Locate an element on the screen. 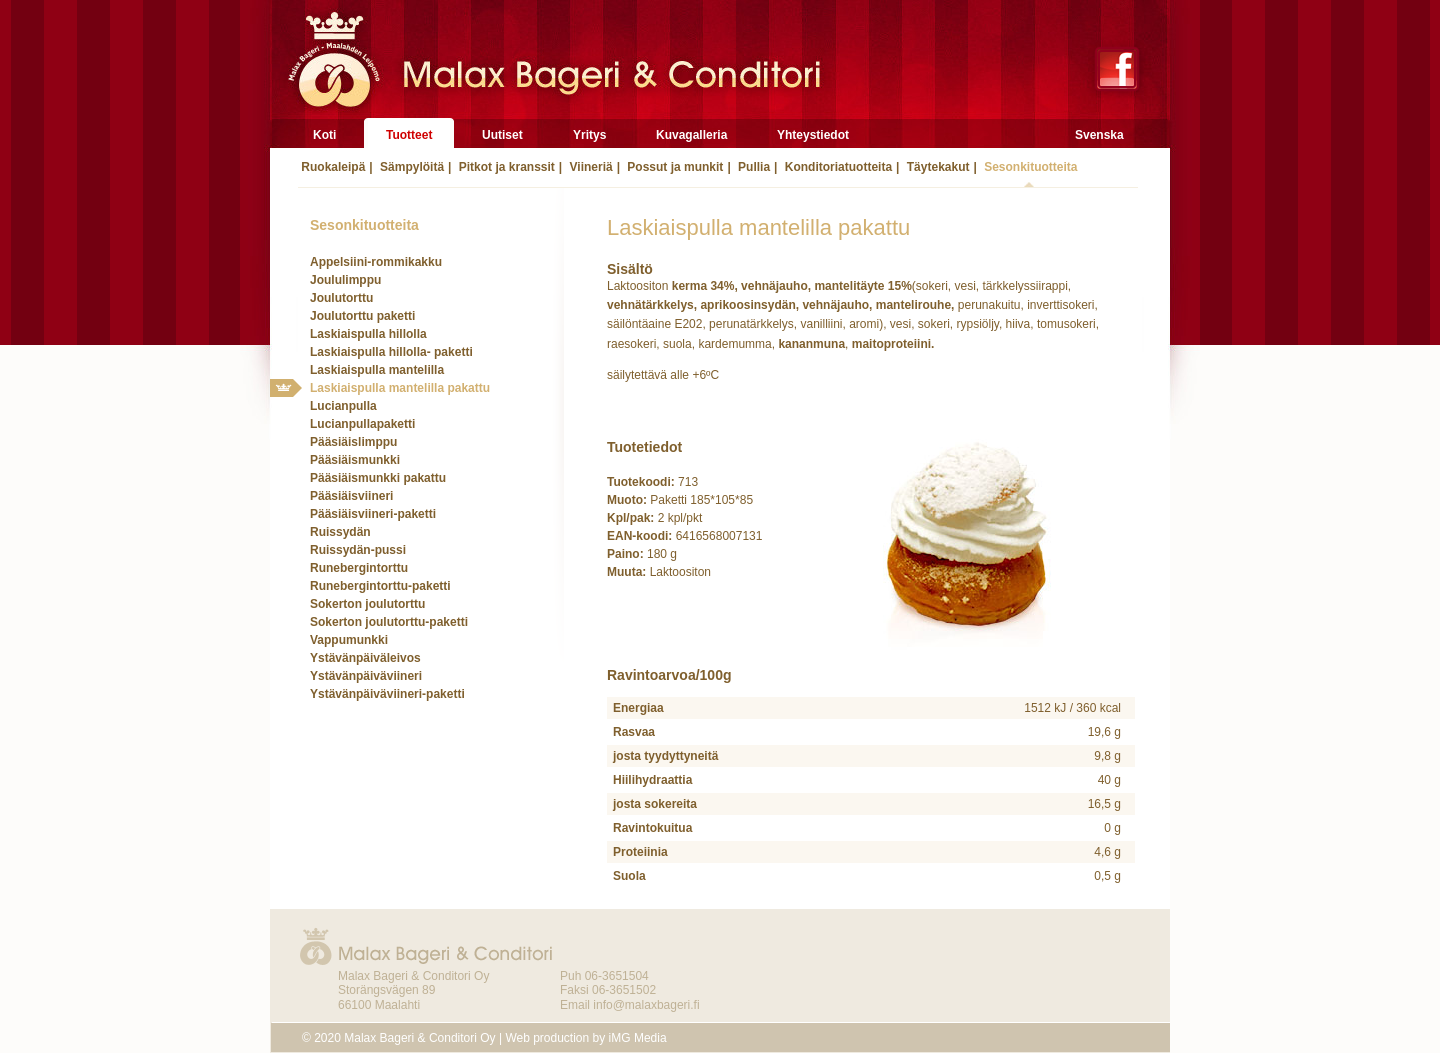 This screenshot has width=1440, height=1053. Ruokaleipä is located at coordinates (331, 167).